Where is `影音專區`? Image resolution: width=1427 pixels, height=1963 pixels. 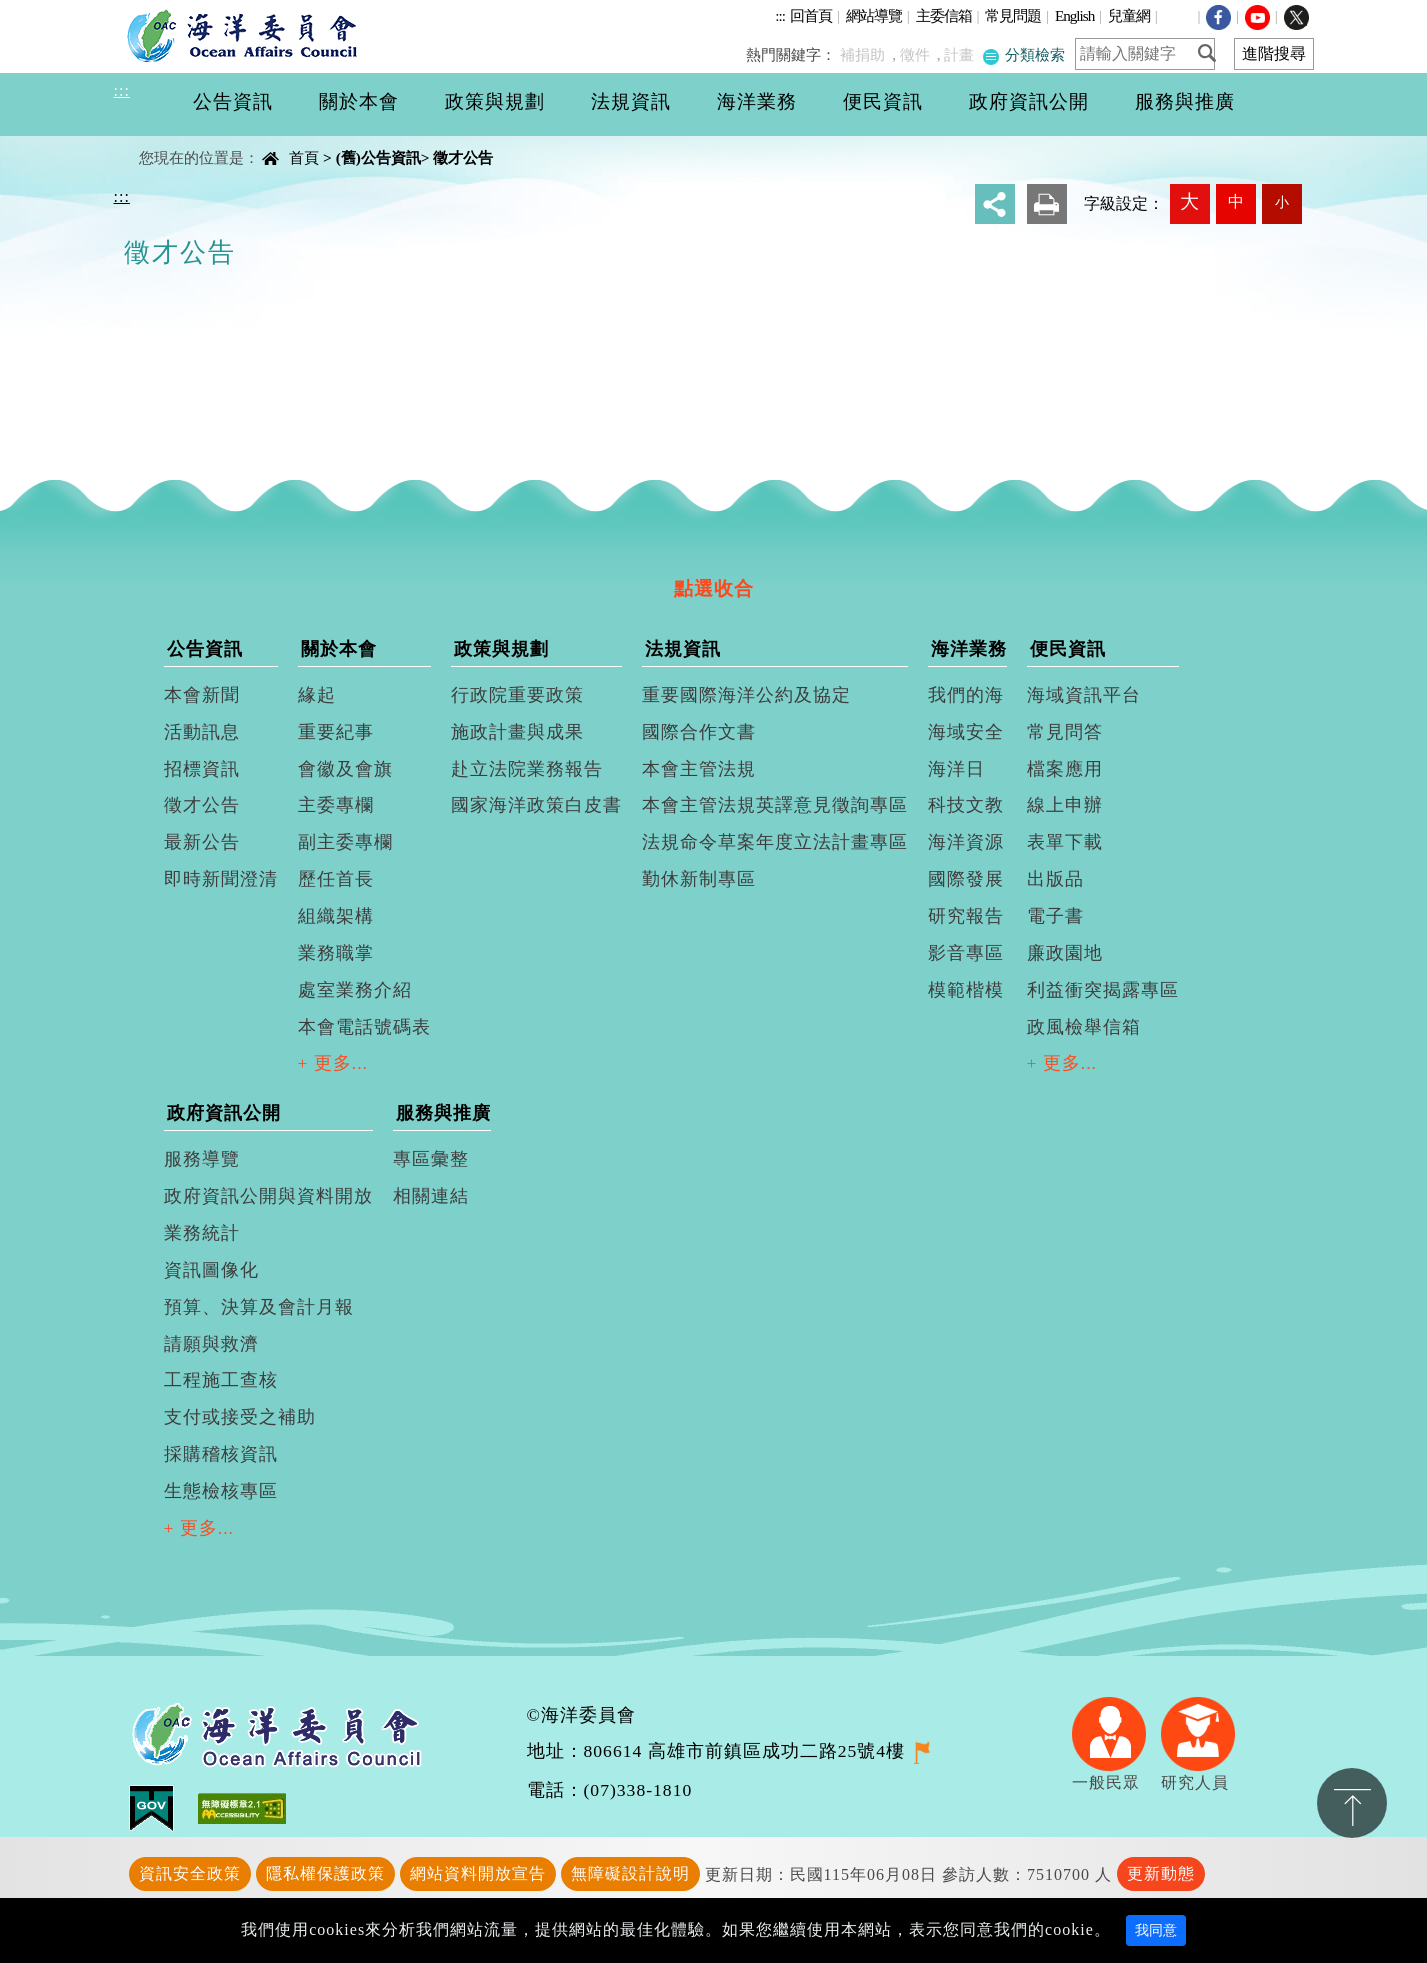
影音專區 is located at coordinates (966, 953).